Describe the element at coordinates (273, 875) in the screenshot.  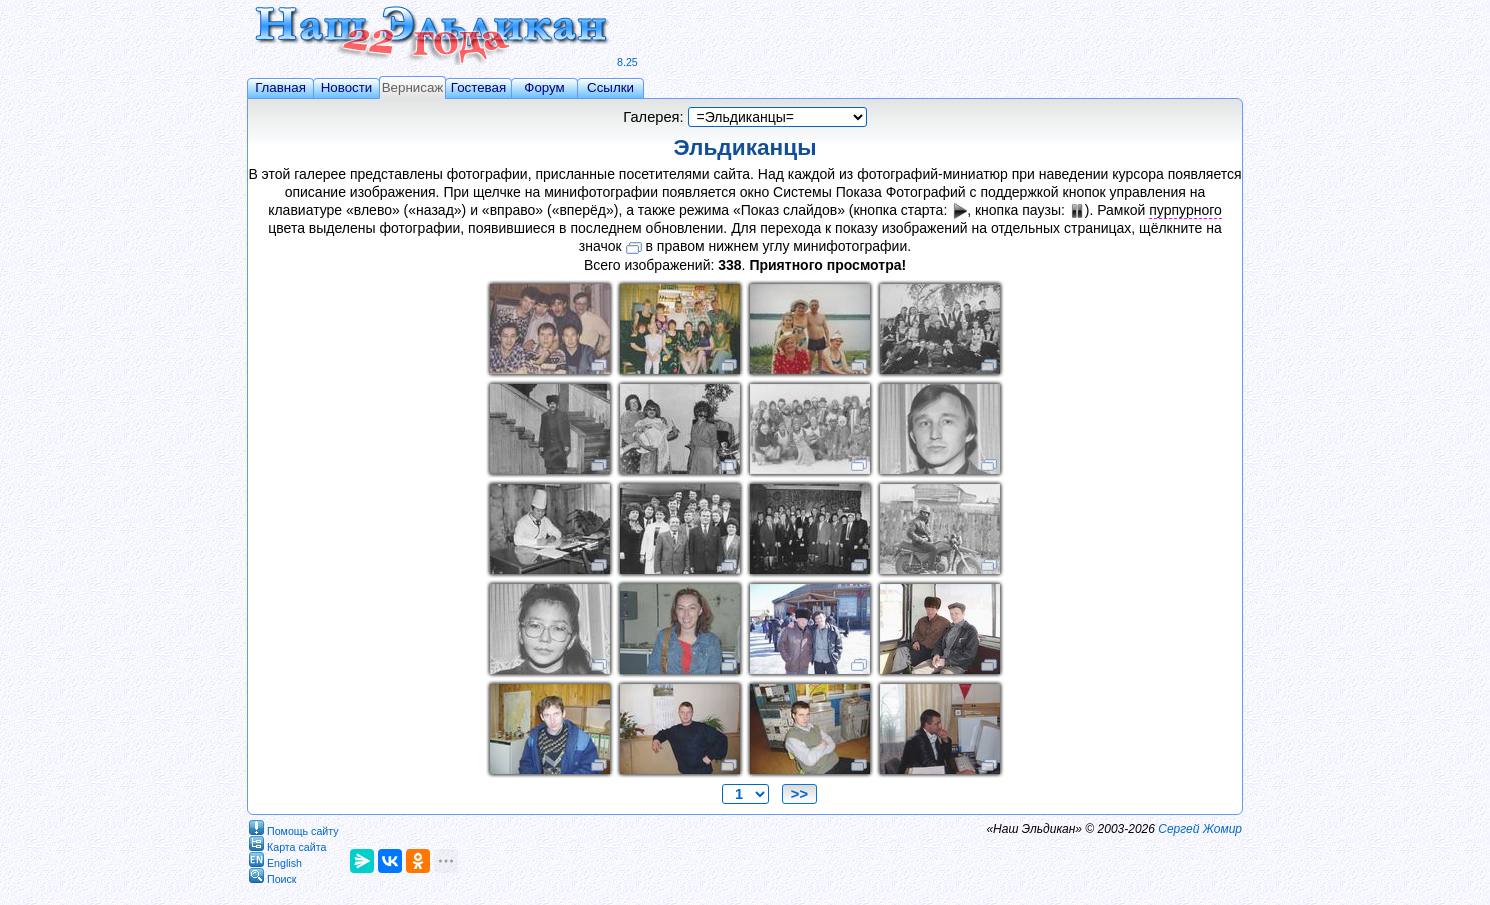
I see `Поиск` at that location.